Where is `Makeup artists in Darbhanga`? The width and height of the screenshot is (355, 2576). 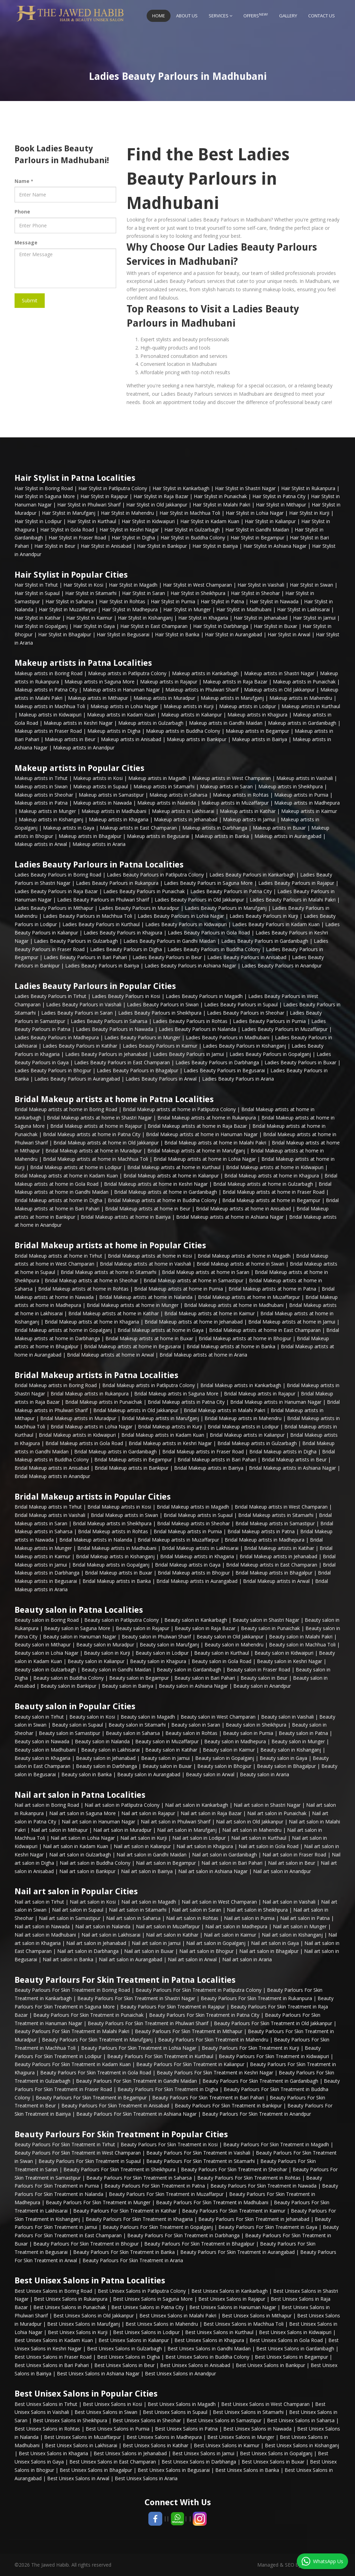
Makeup artists in Darbhanga is located at coordinates (214, 827).